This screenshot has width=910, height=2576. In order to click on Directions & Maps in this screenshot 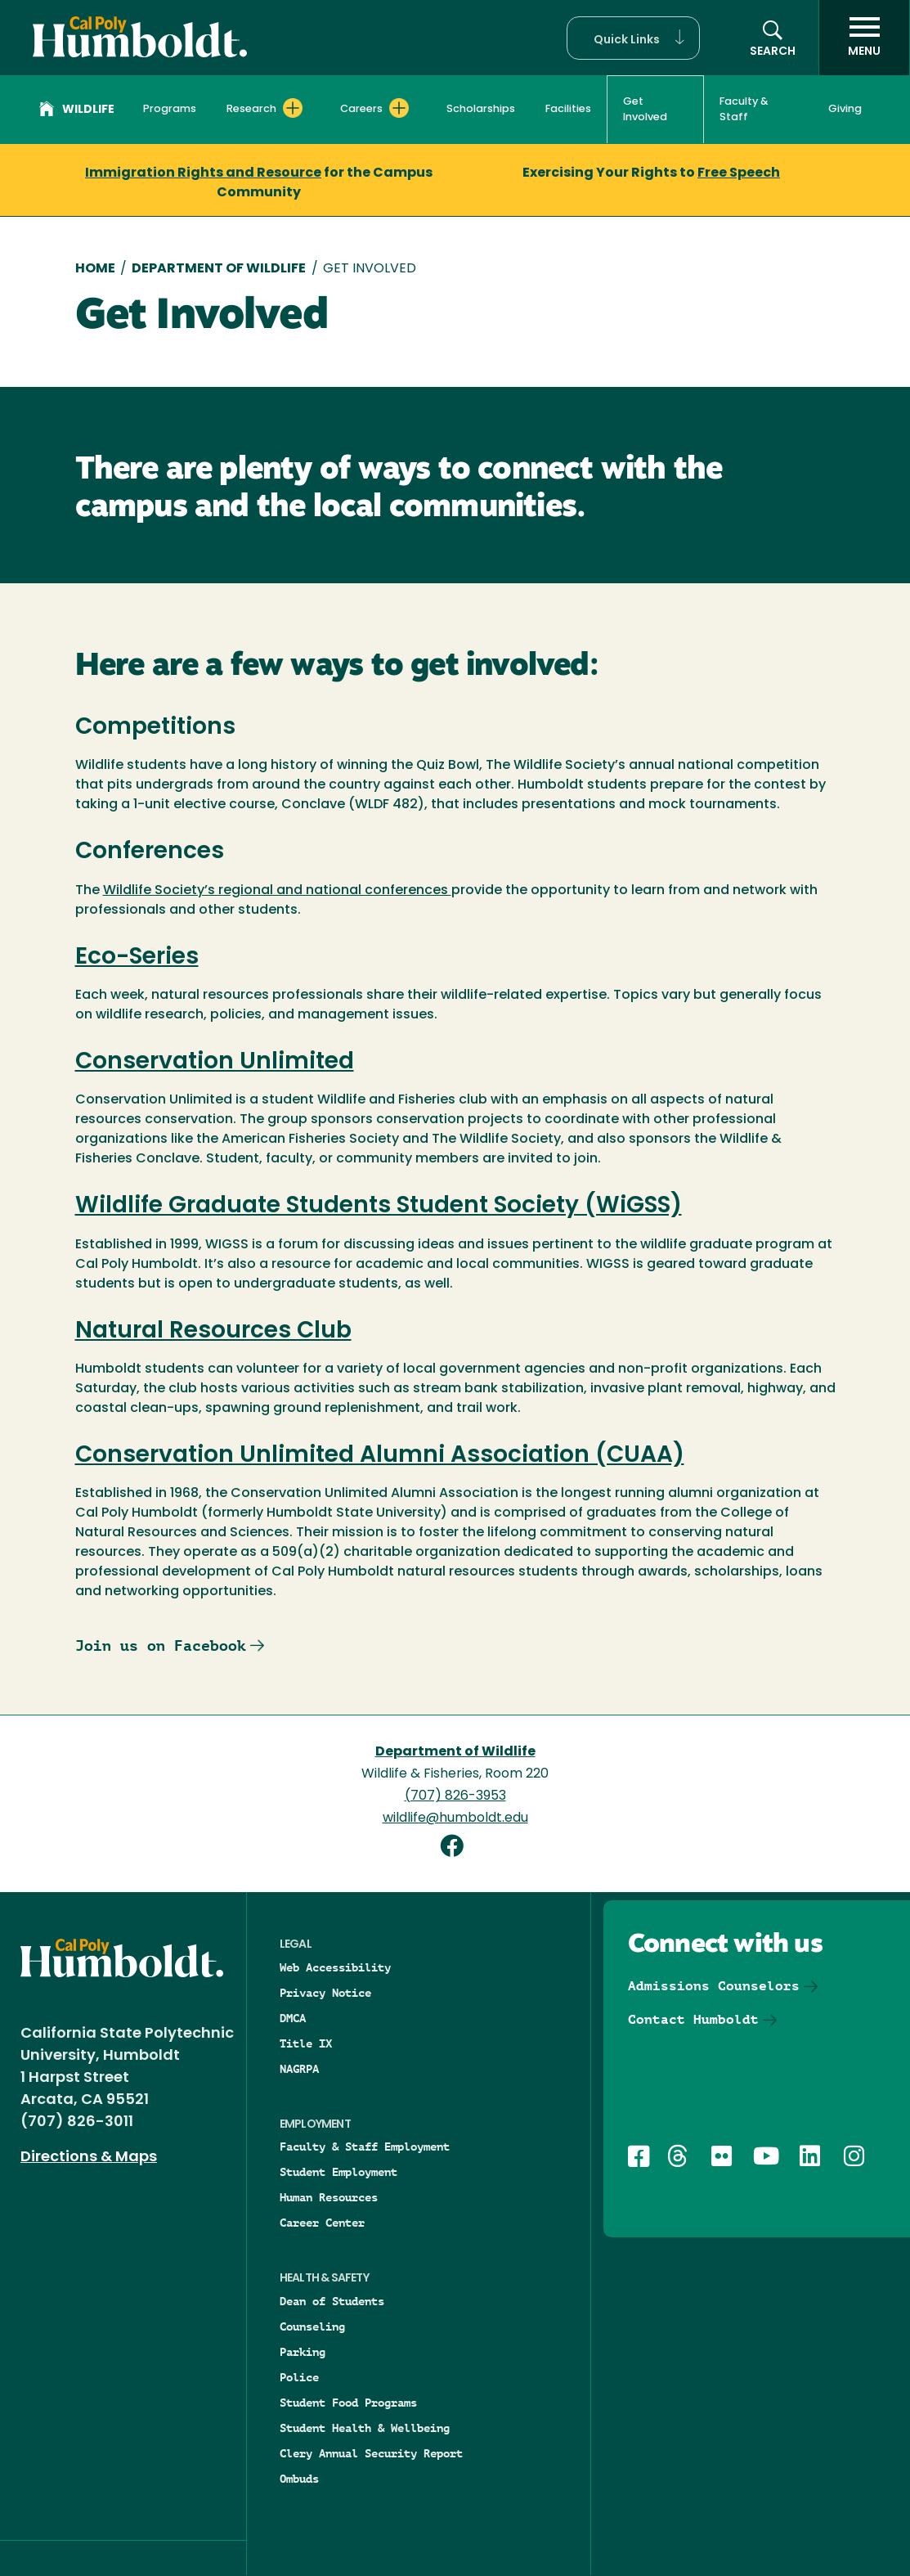, I will do `click(88, 2157)`.